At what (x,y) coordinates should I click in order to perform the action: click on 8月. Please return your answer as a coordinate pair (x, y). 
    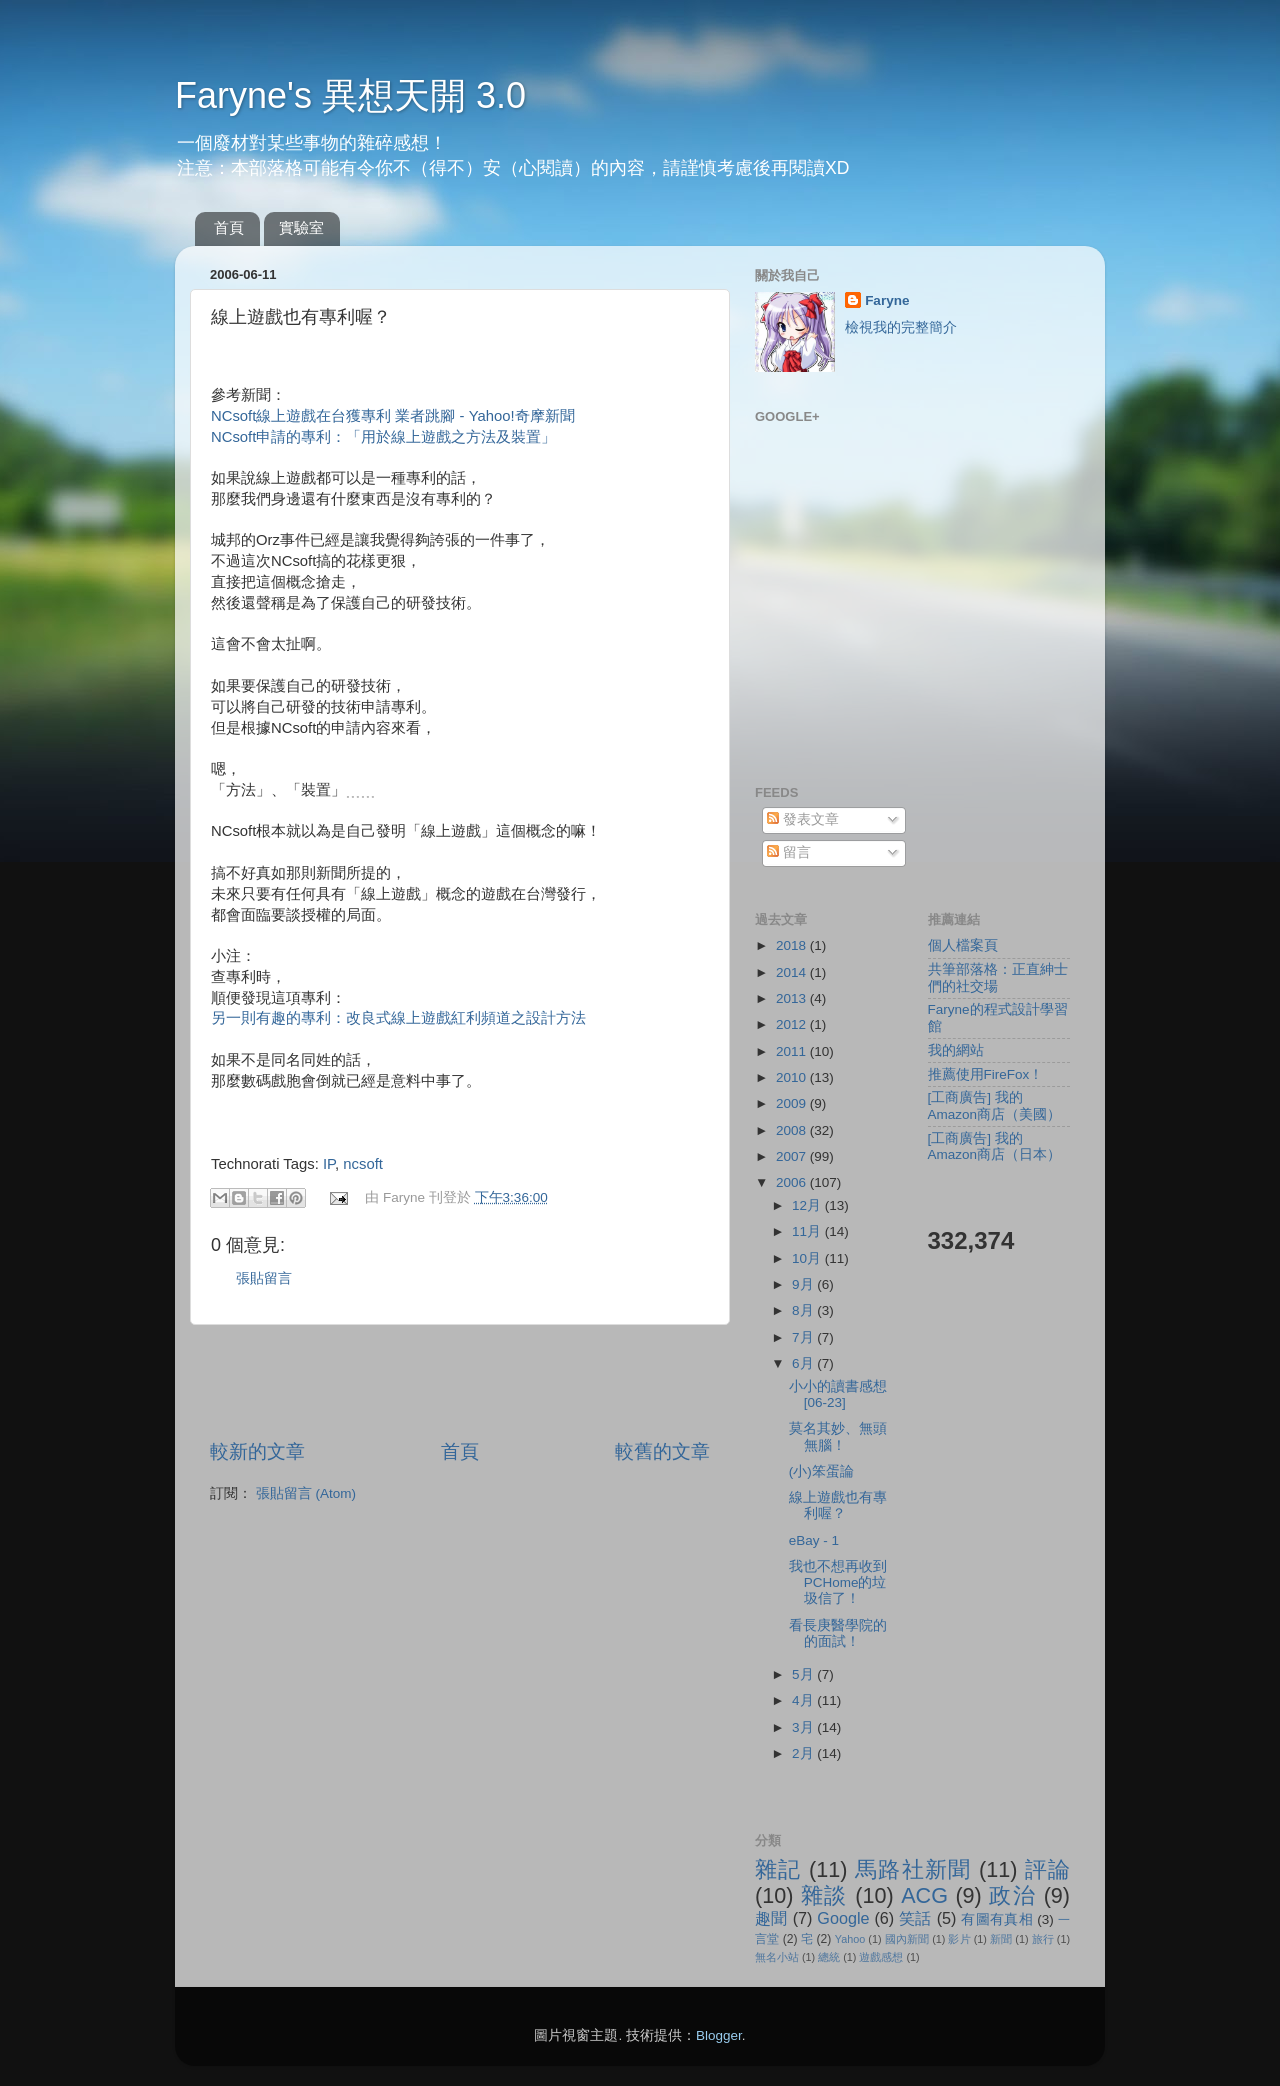
    Looking at the image, I should click on (804, 1310).